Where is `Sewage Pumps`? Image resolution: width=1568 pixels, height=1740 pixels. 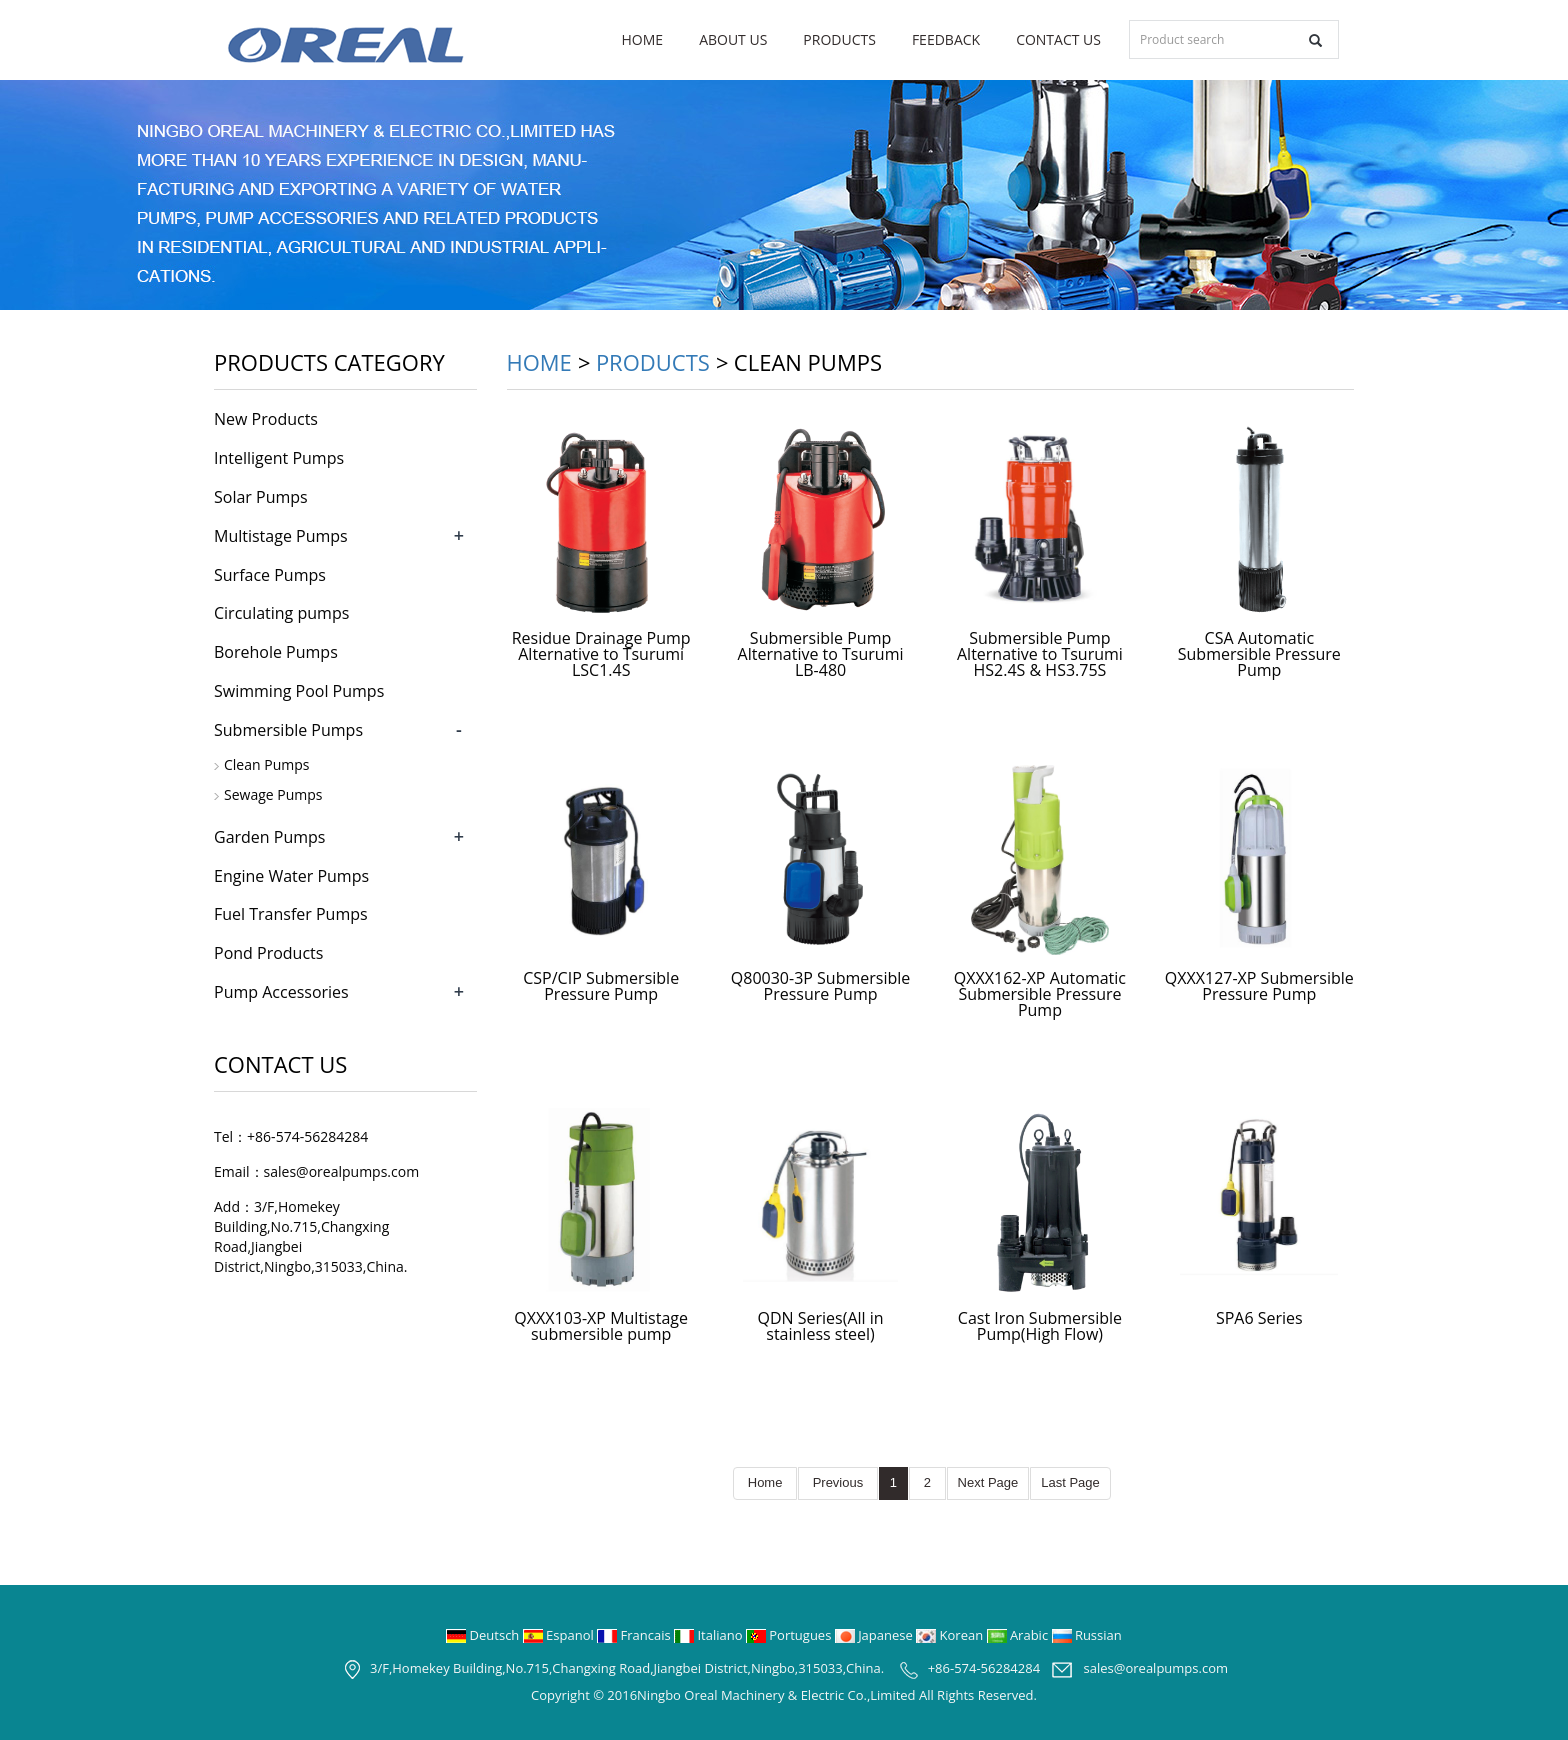 Sewage Pumps is located at coordinates (273, 794).